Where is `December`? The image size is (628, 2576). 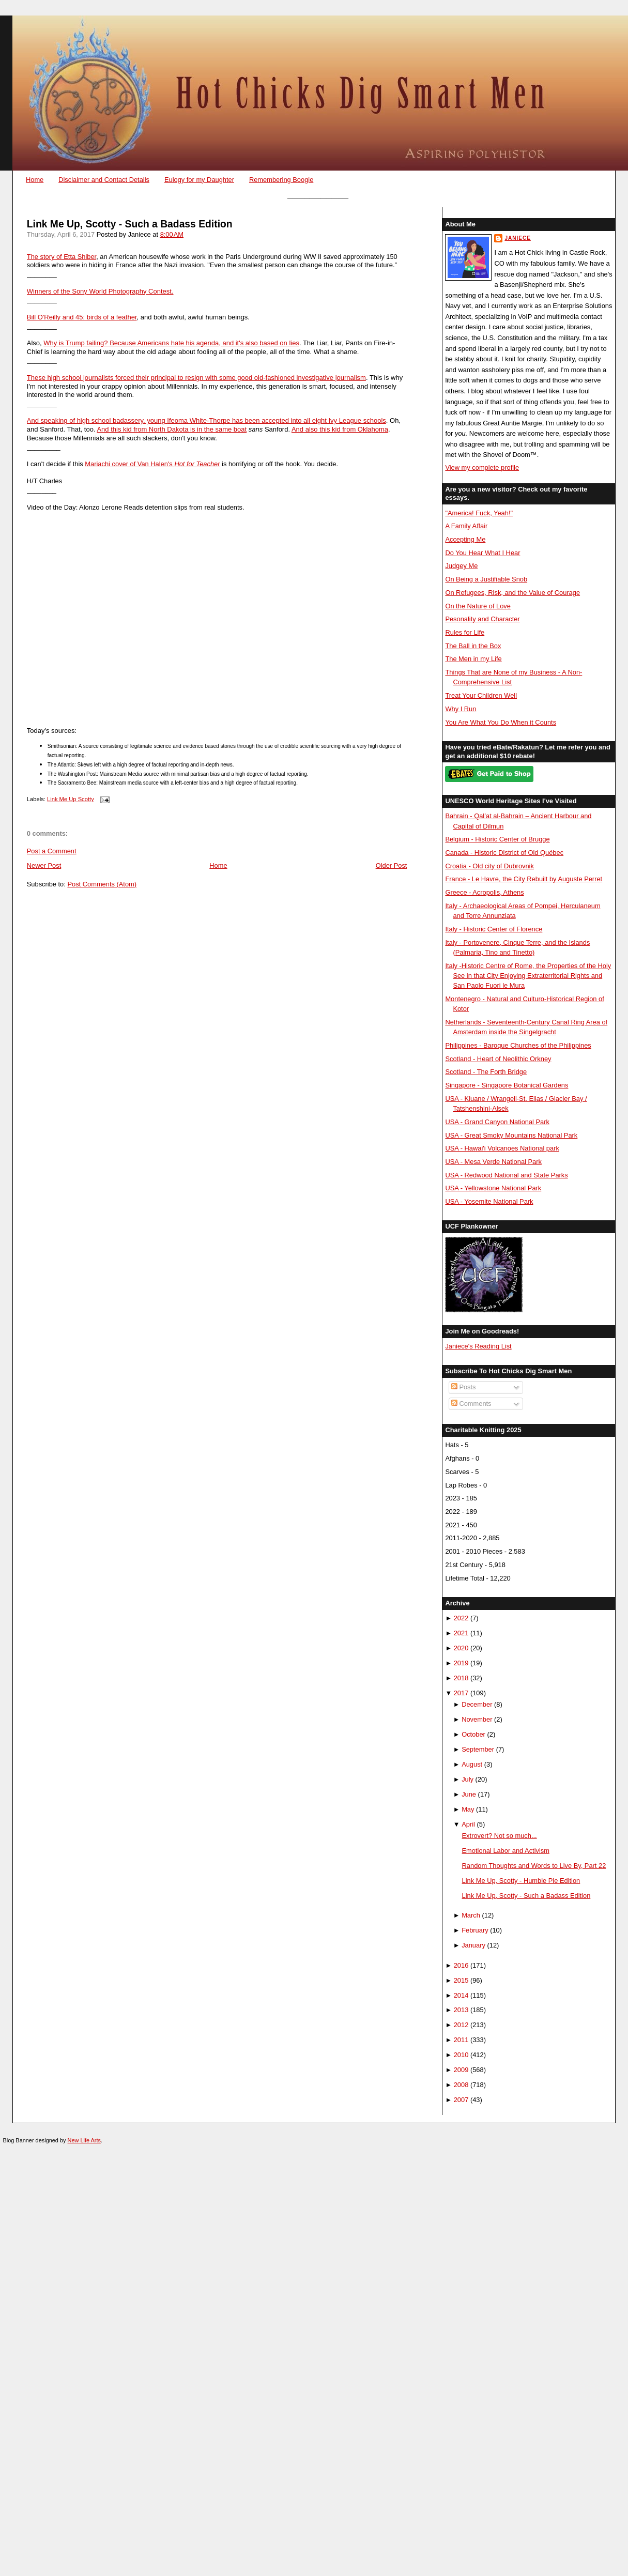
December is located at coordinates (477, 1704).